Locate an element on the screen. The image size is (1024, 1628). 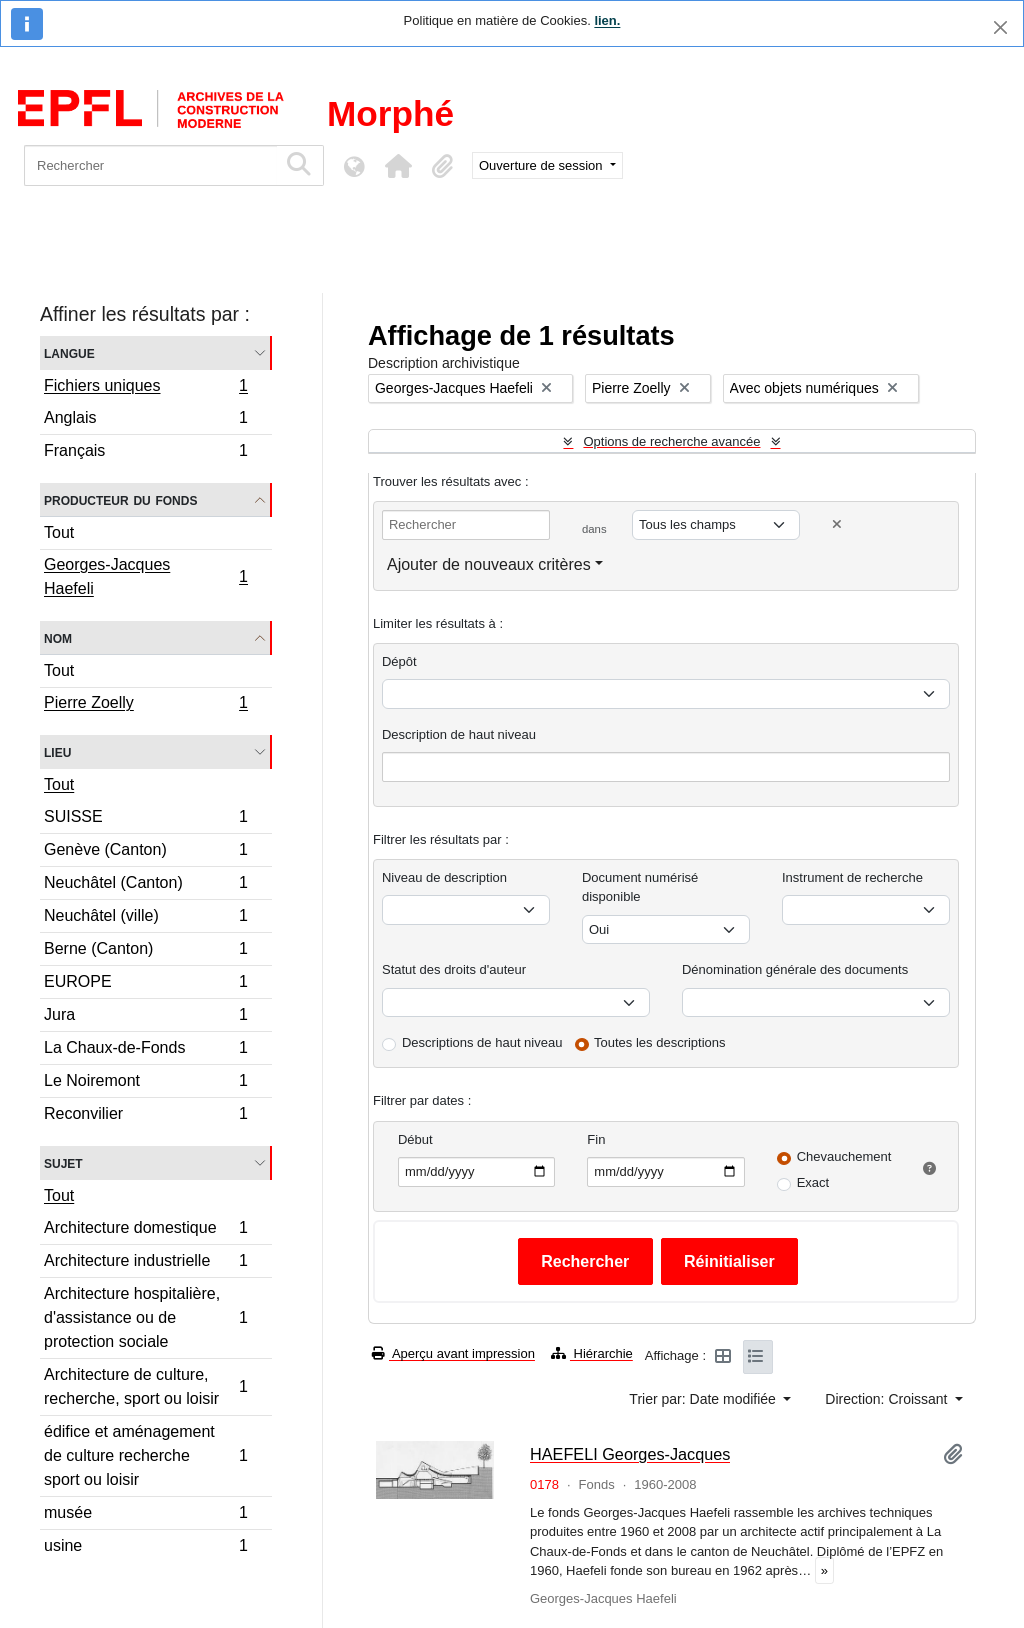
Pierre Zoelly is located at coordinates (145, 705).